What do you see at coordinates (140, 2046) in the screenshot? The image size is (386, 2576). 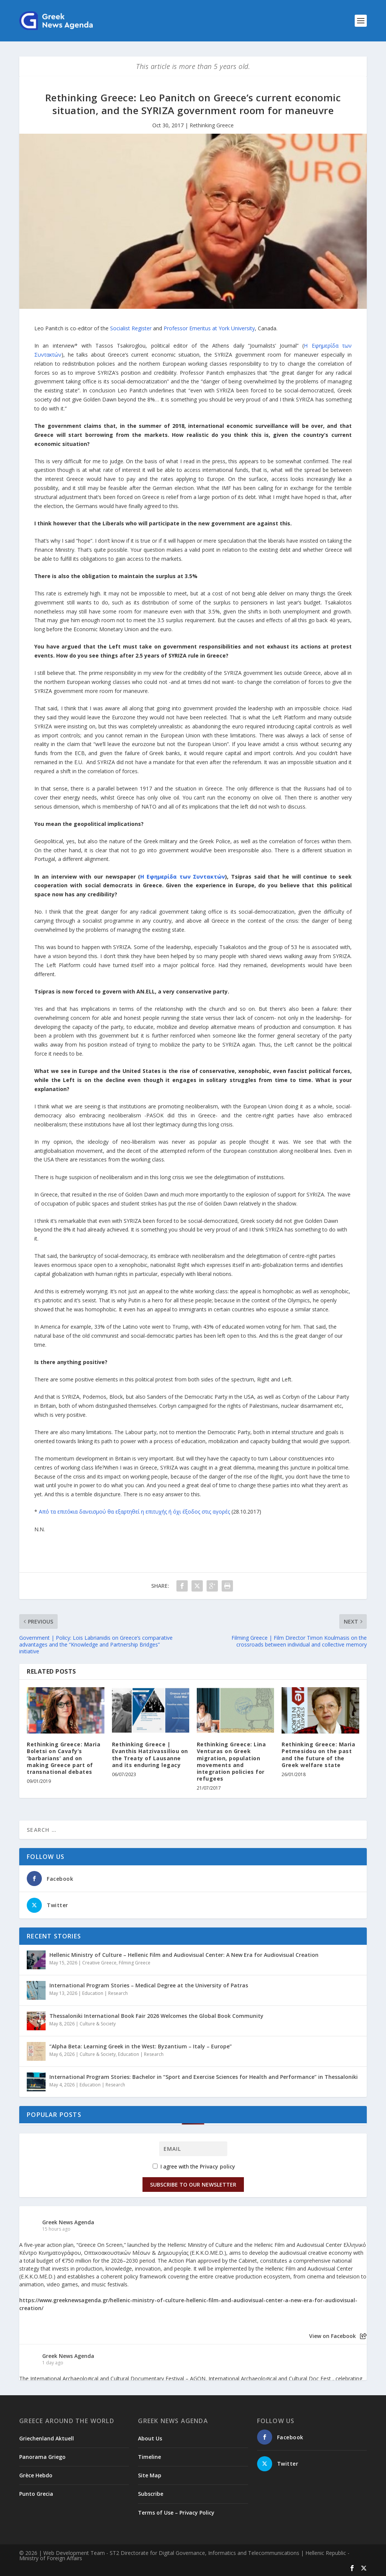 I see `“Alpha Beta: Learning Greek in the West: Byzantium – Italy – Europe”` at bounding box center [140, 2046].